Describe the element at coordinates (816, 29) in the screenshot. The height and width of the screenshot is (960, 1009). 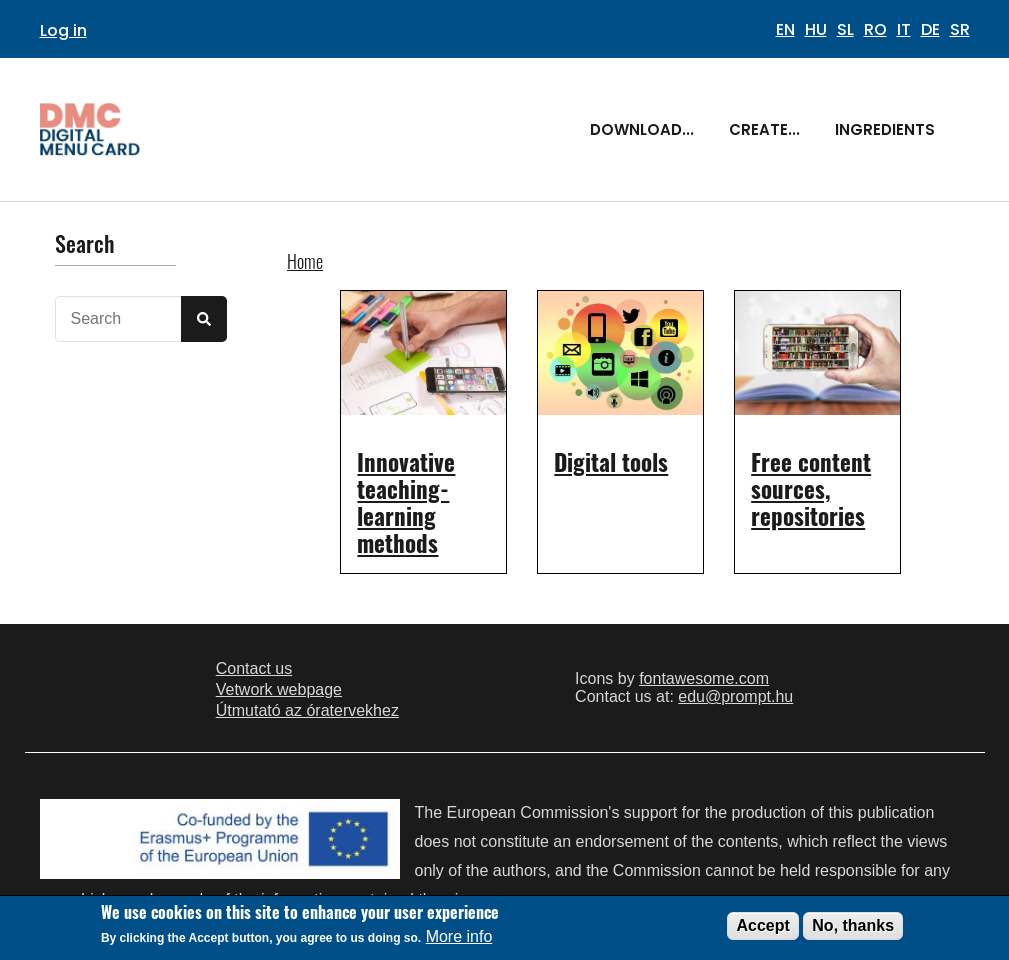
I see `HU` at that location.